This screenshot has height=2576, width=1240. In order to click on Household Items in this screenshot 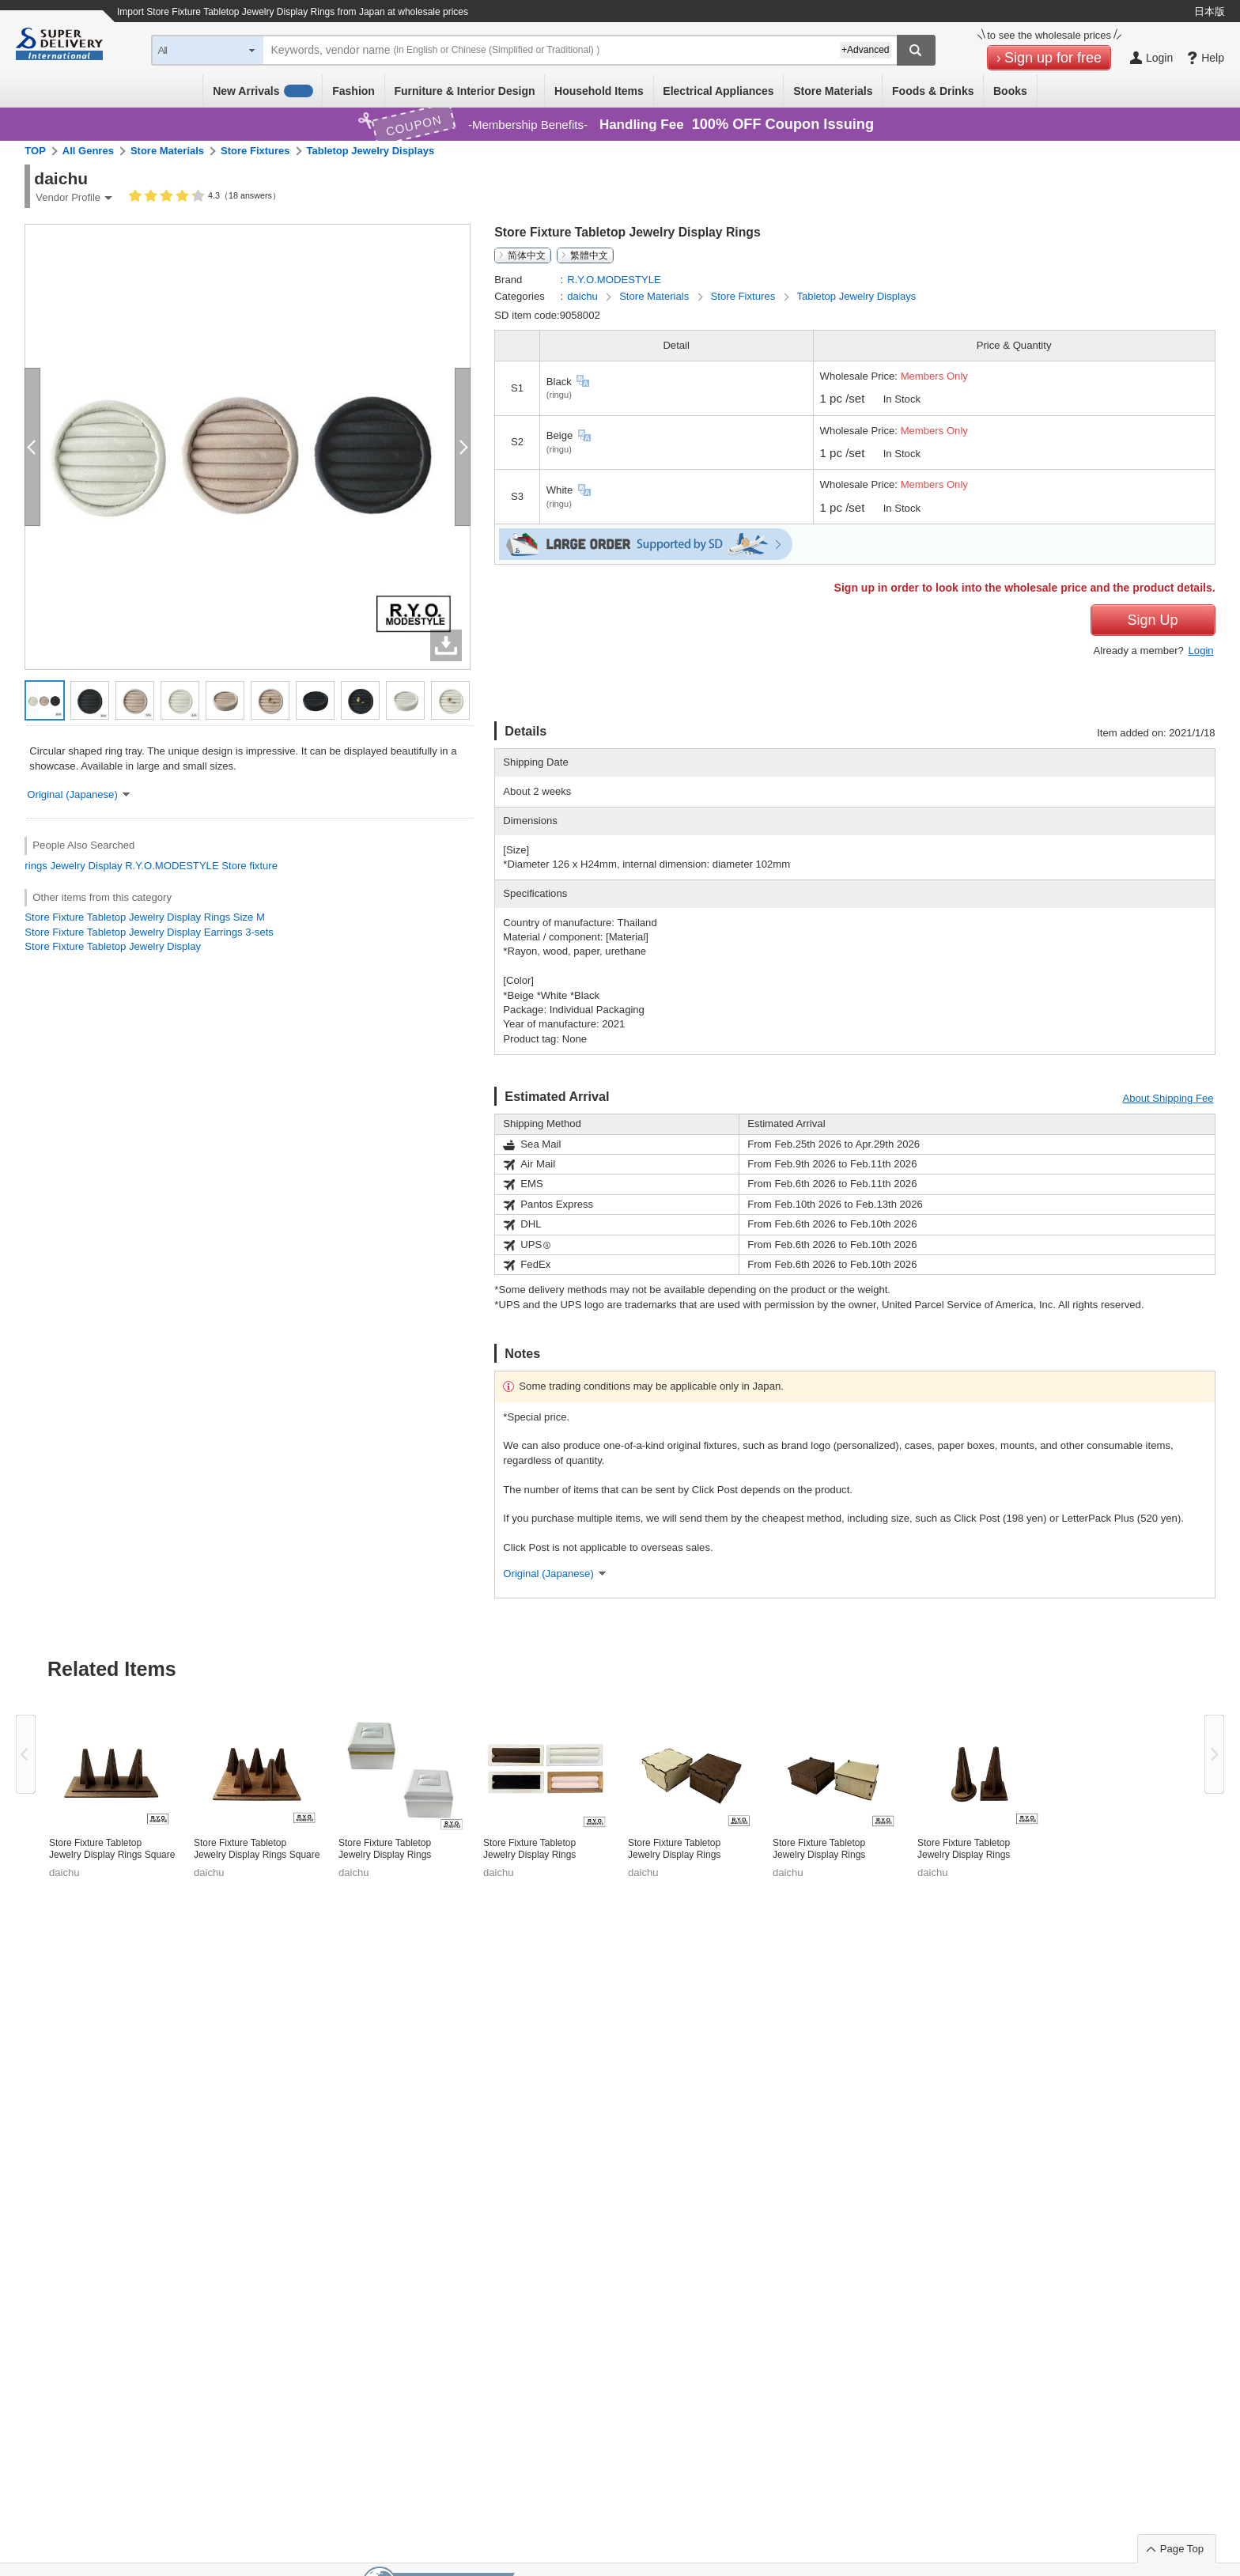, I will do `click(599, 91)`.